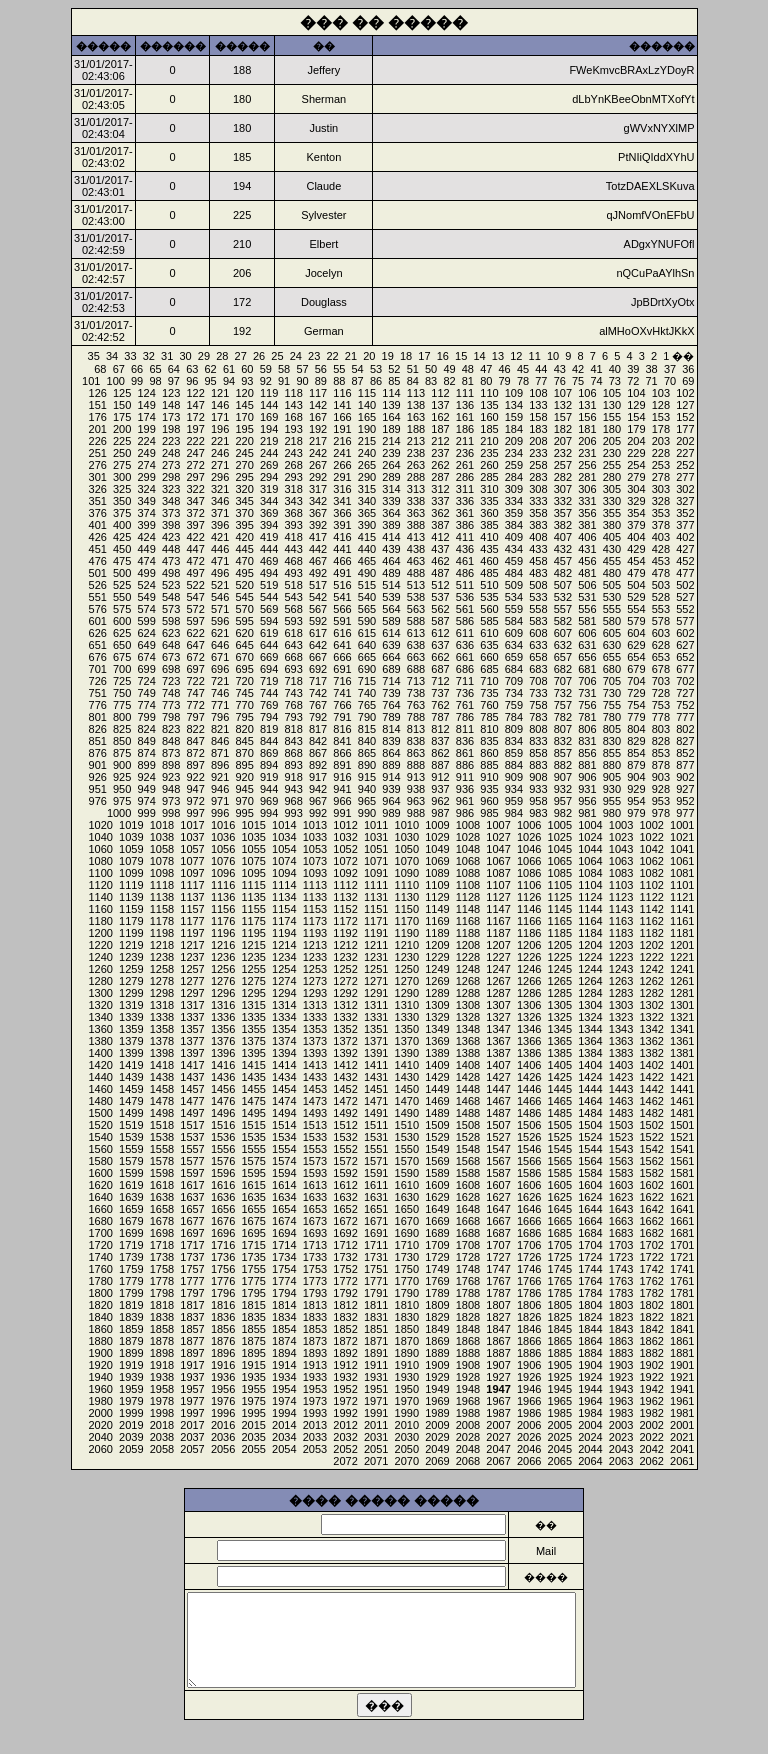 The width and height of the screenshot is (768, 1754). What do you see at coordinates (682, 1185) in the screenshot?
I see `1601` at bounding box center [682, 1185].